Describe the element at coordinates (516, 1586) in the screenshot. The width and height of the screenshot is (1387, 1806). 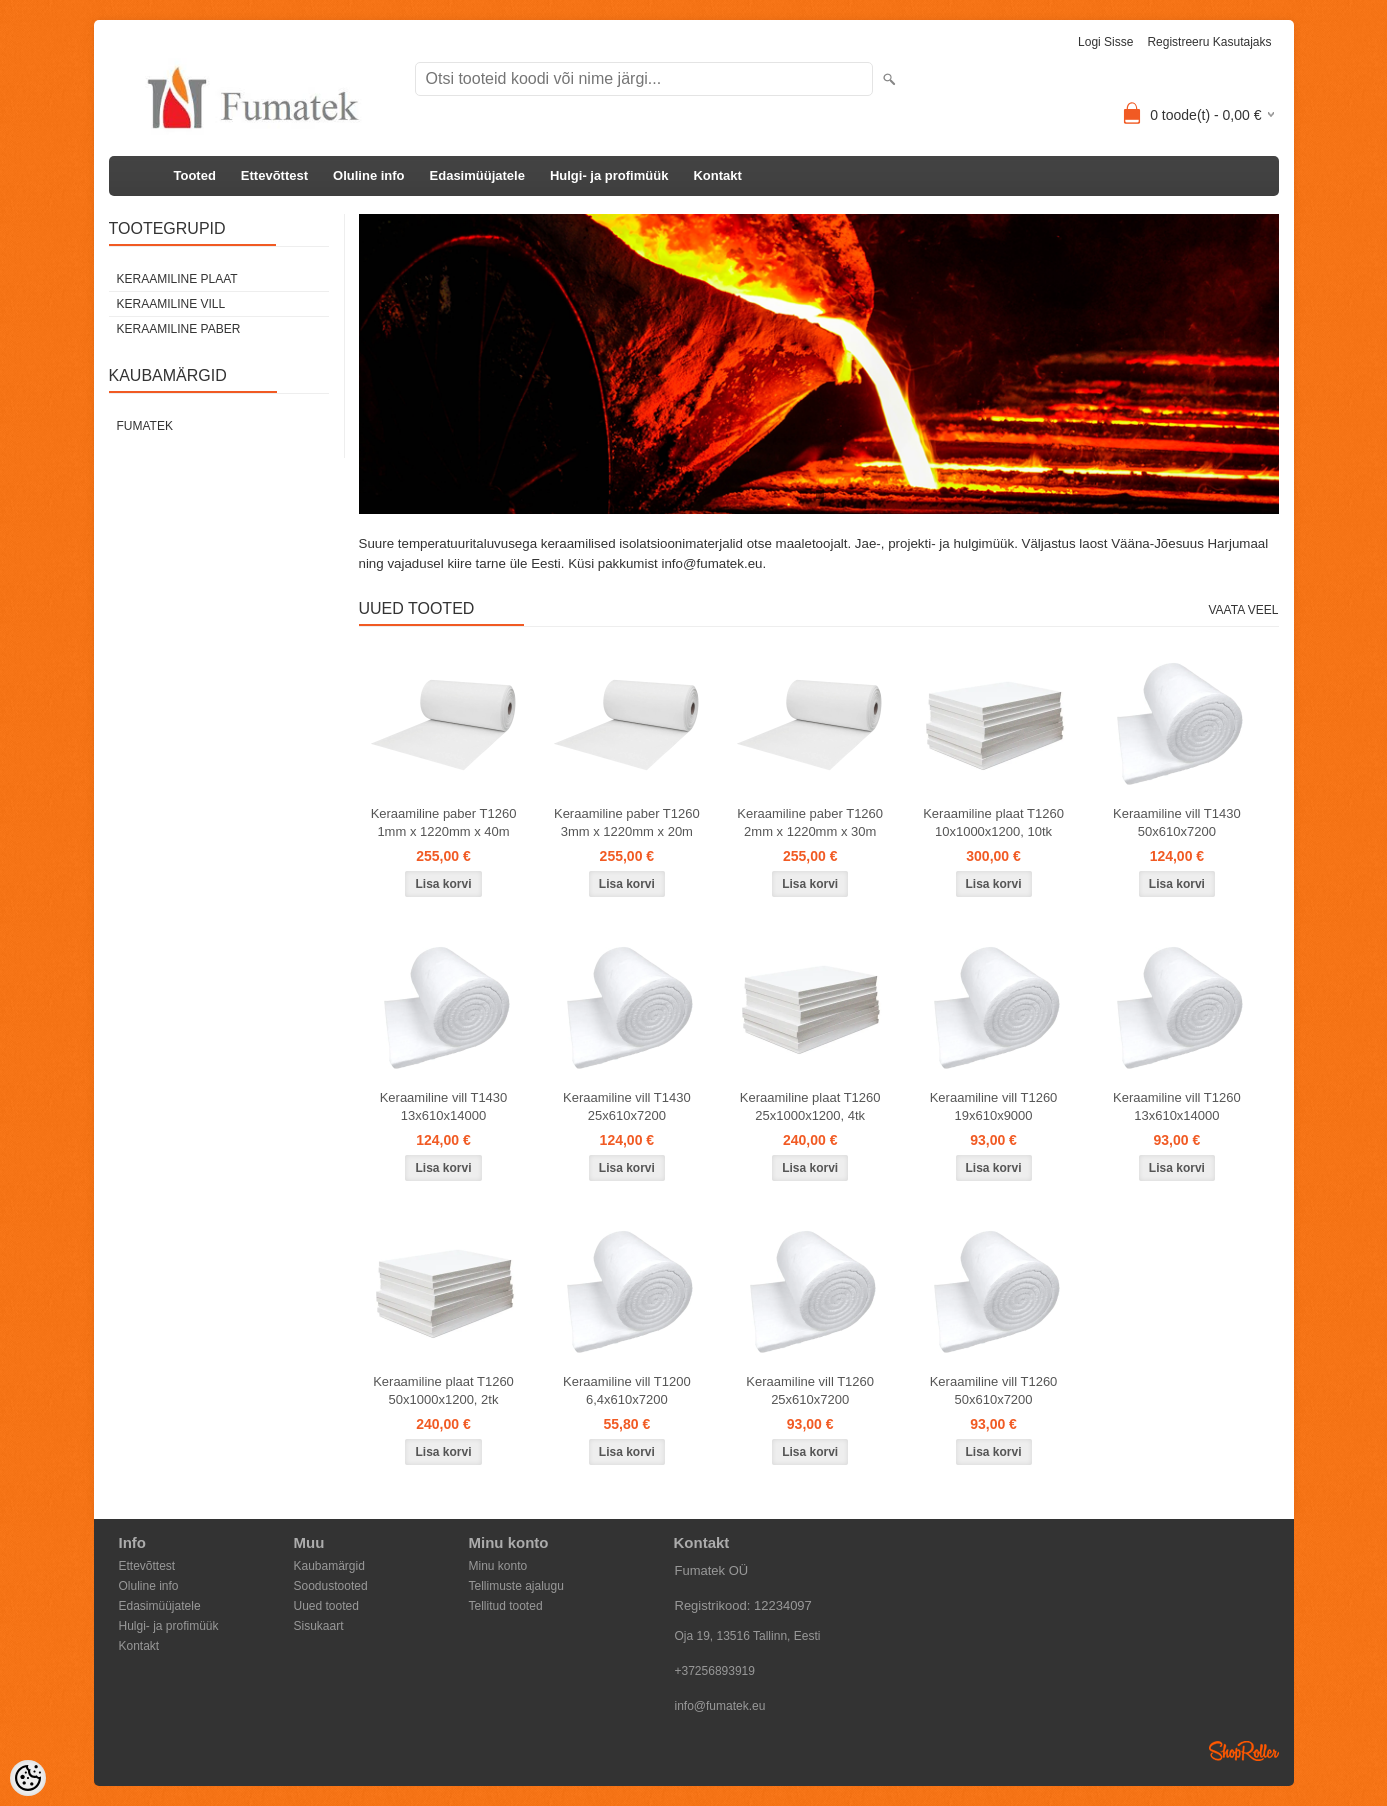
I see `Tellimuste ajalugu` at that location.